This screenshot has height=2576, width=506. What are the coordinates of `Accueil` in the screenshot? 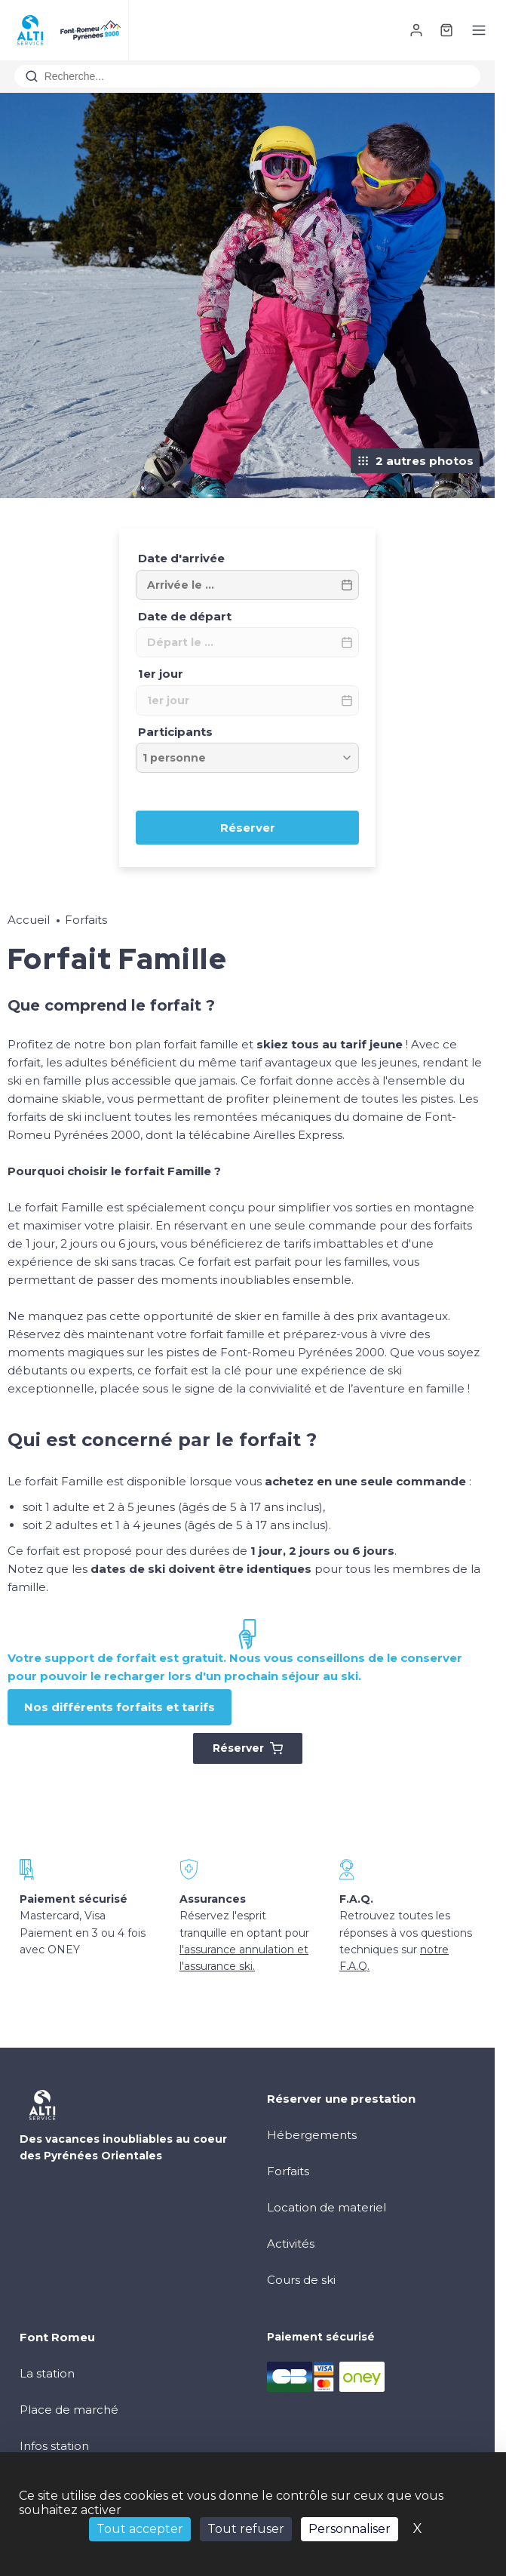 It's located at (29, 920).